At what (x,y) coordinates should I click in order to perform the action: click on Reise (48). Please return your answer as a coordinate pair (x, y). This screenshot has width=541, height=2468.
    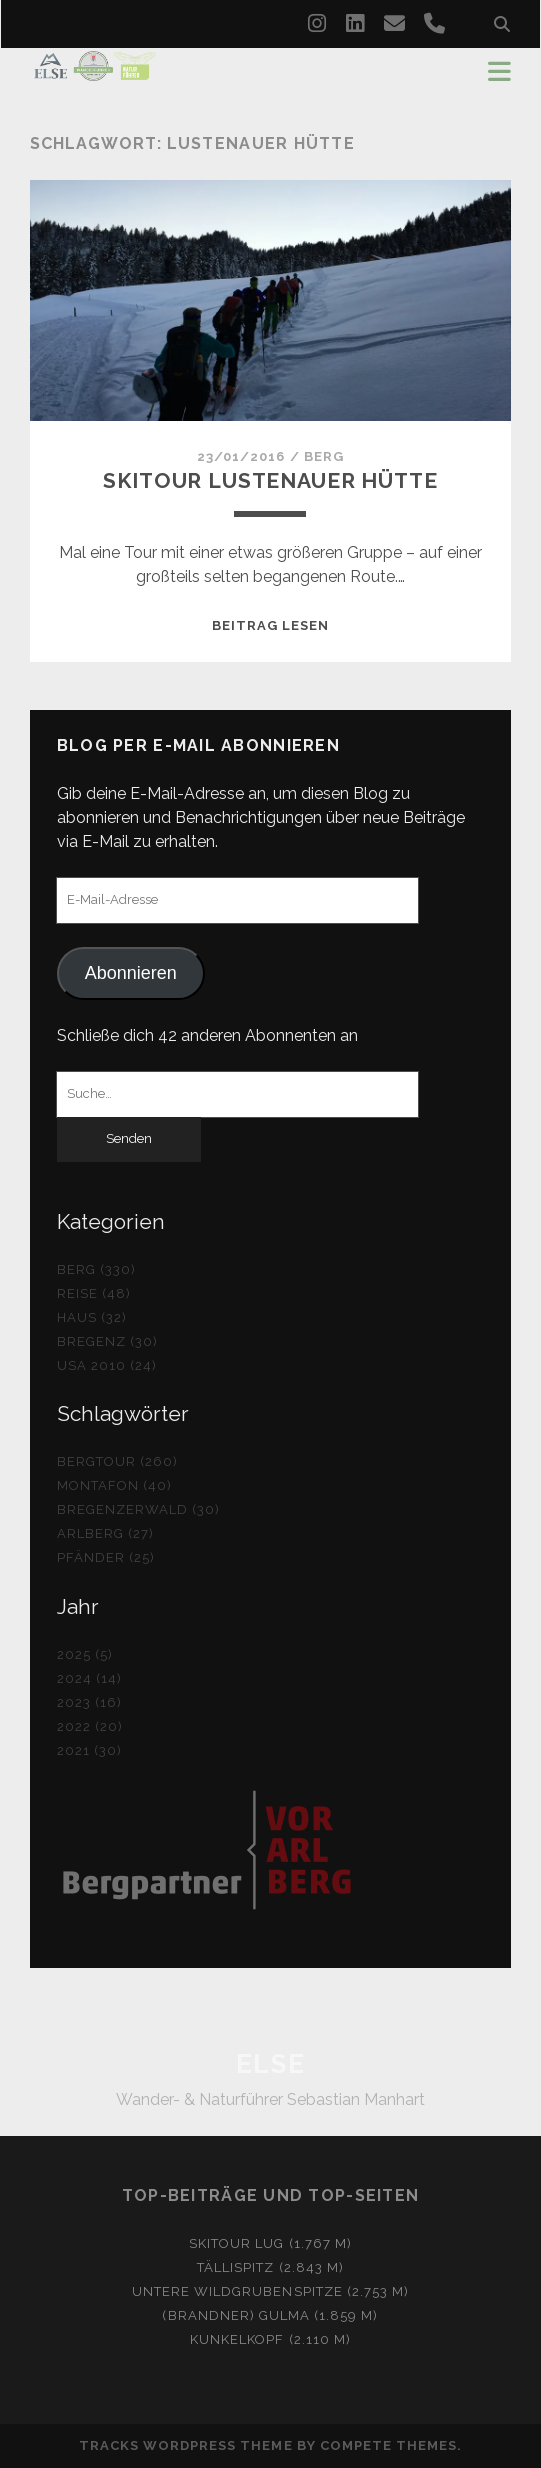
    Looking at the image, I should click on (94, 1293).